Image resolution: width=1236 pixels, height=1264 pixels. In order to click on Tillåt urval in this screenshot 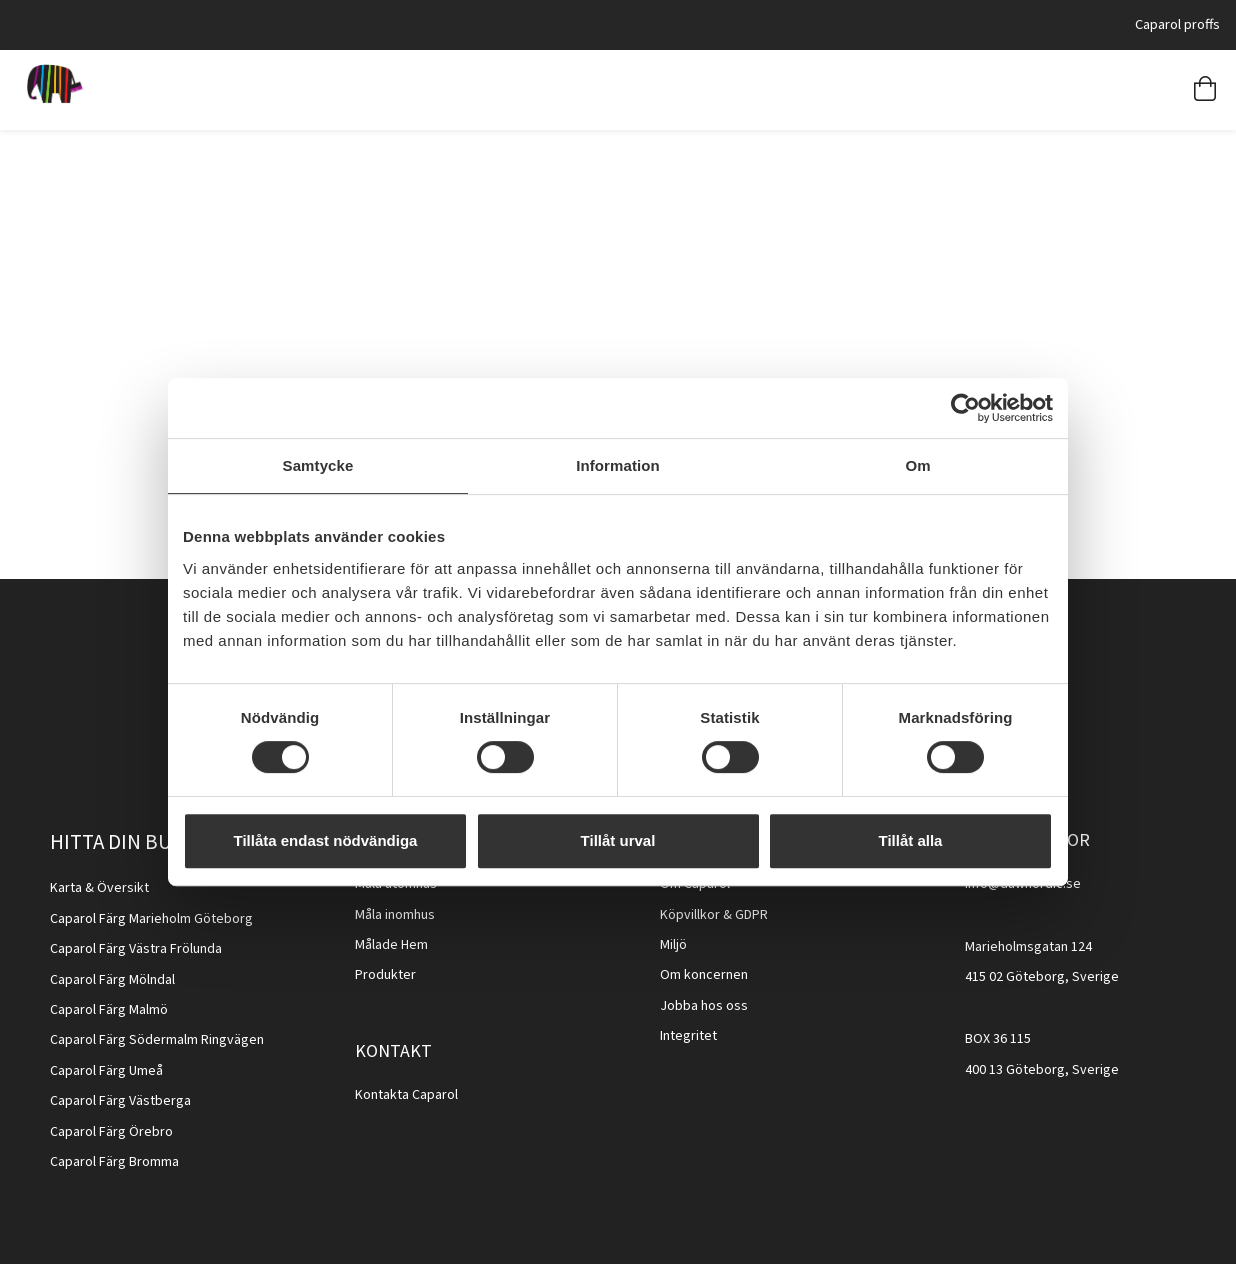, I will do `click(618, 840)`.